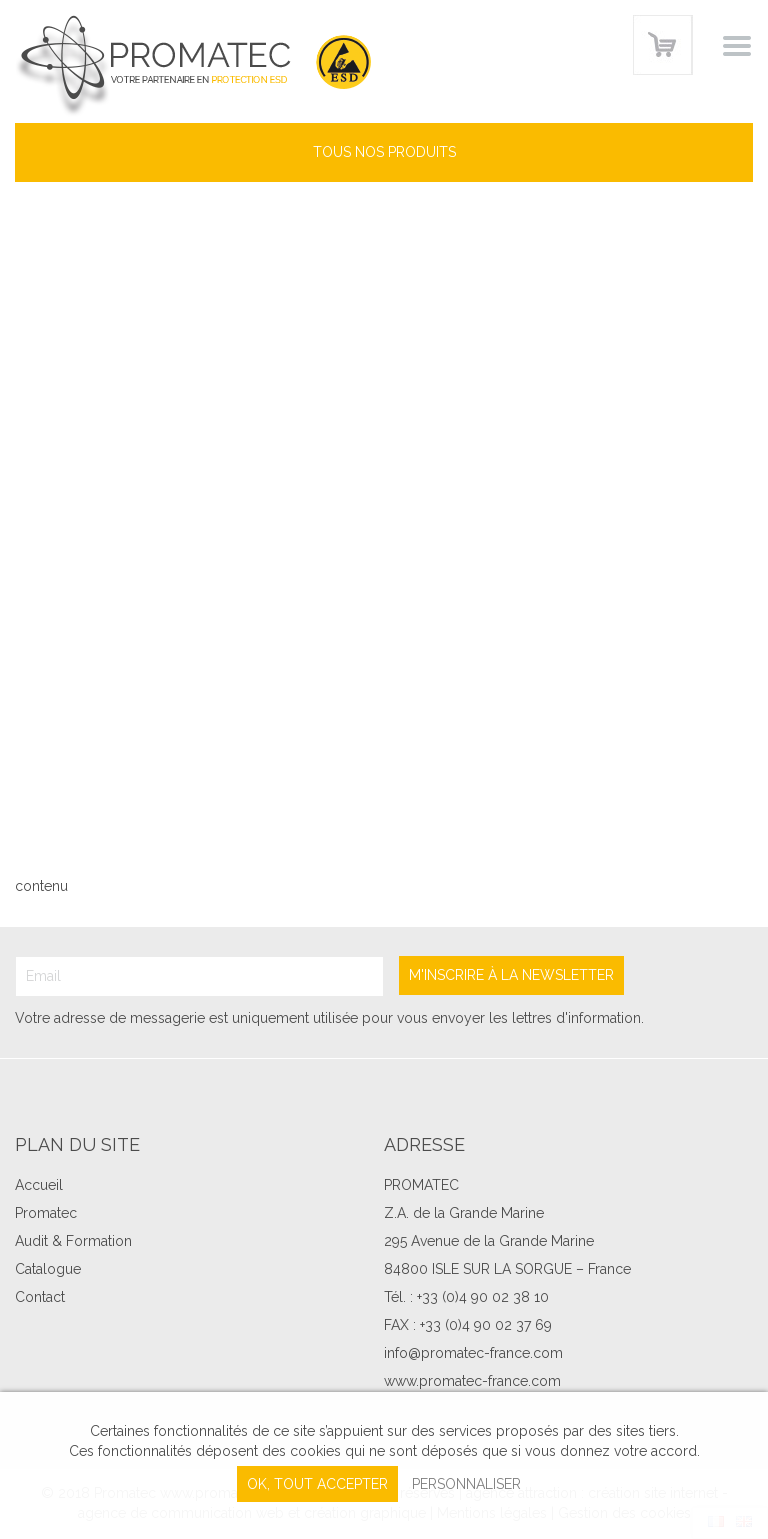  I want to click on Catalogue, so click(48, 1269).